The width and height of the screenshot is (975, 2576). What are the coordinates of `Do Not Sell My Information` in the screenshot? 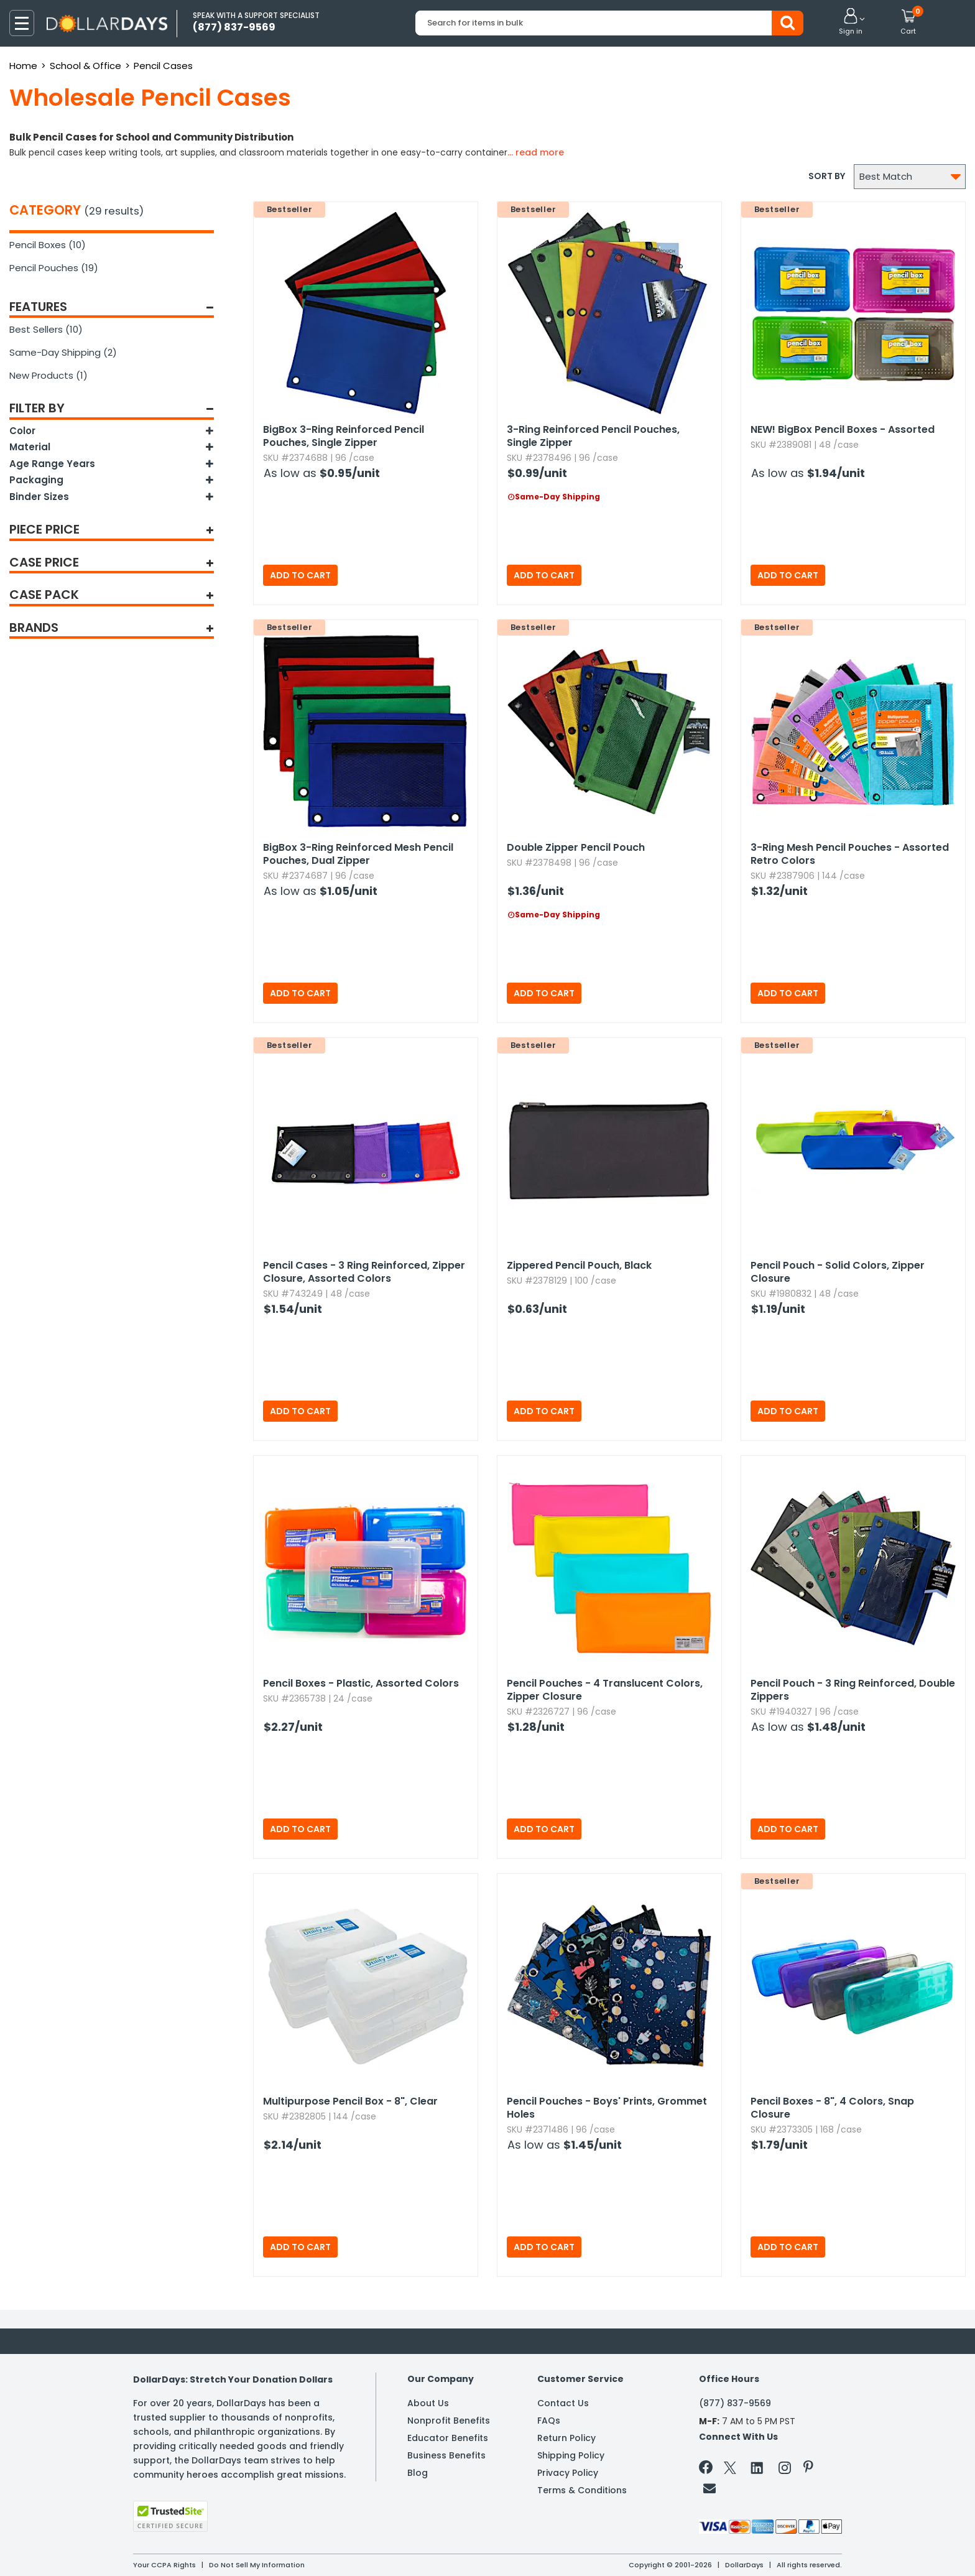 It's located at (257, 2565).